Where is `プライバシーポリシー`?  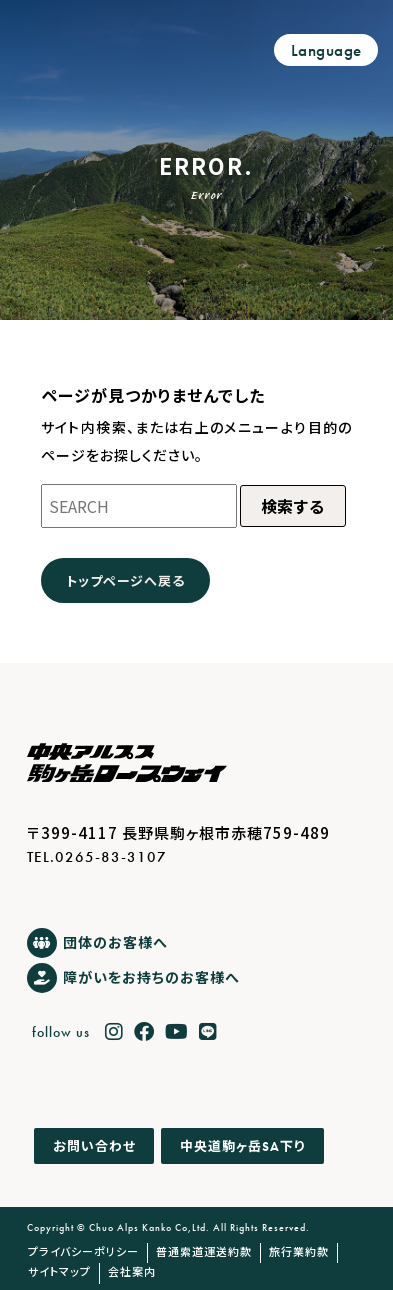
プライバシーポリシー is located at coordinates (83, 1251).